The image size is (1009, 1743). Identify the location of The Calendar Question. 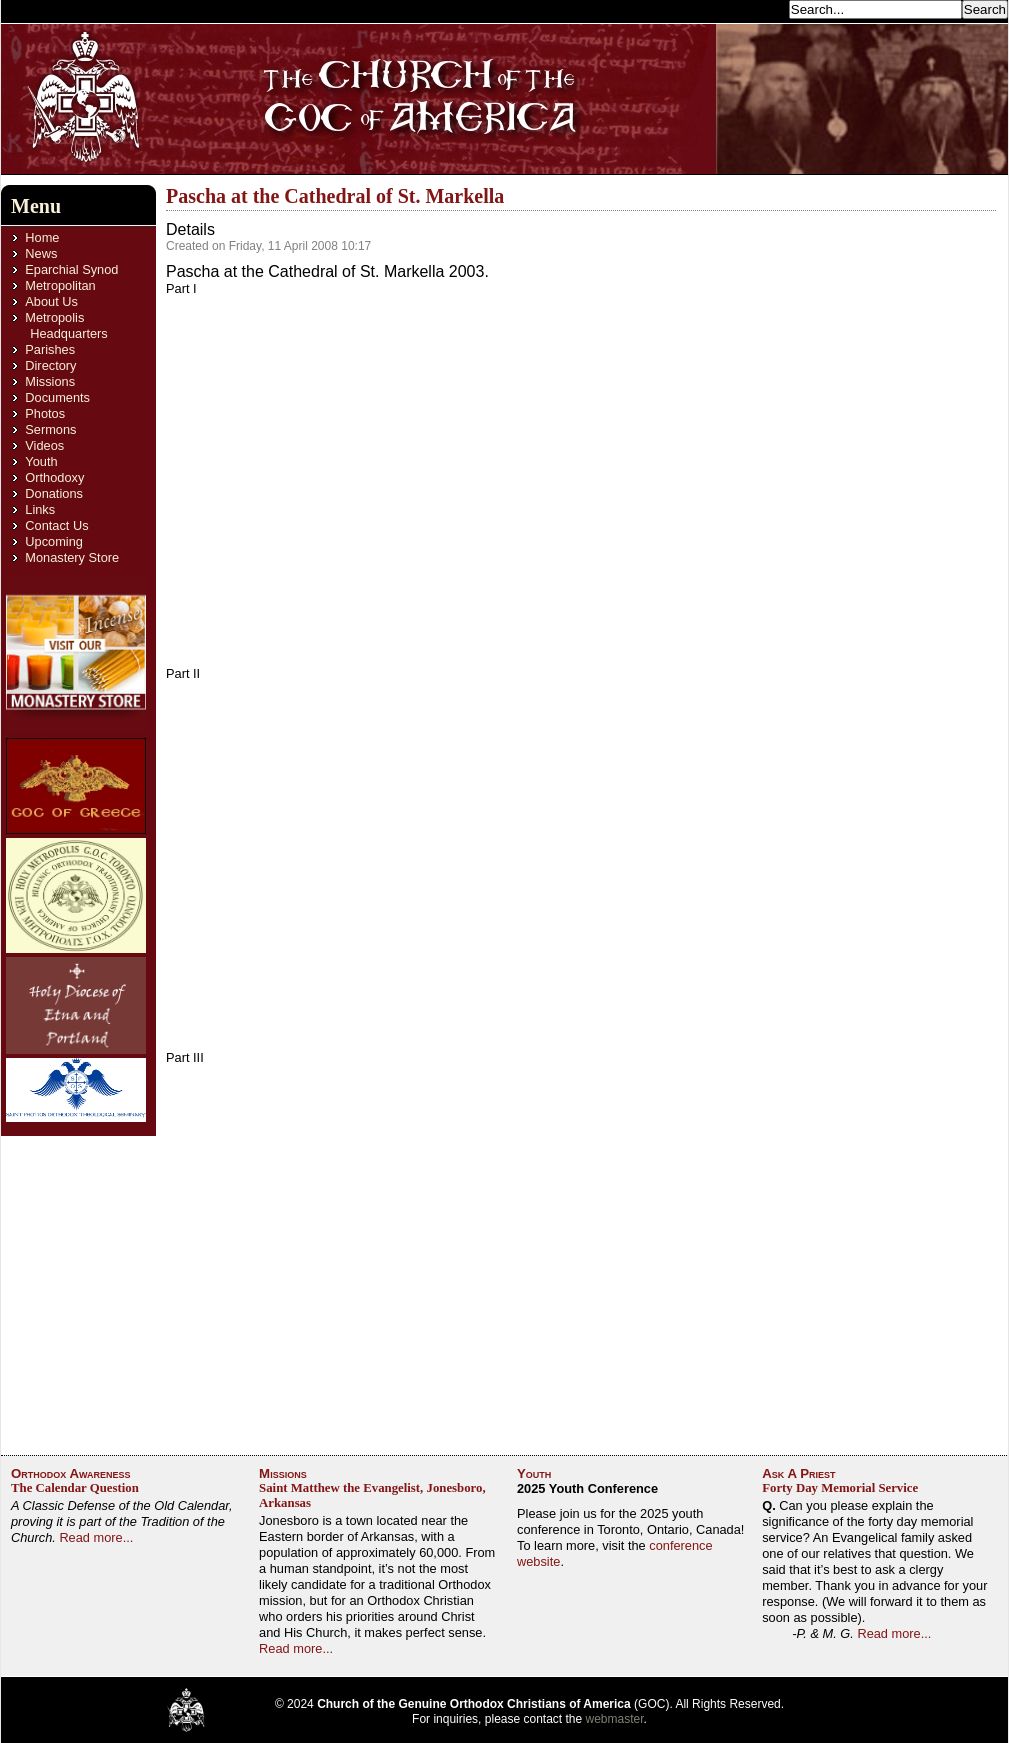
(75, 1488).